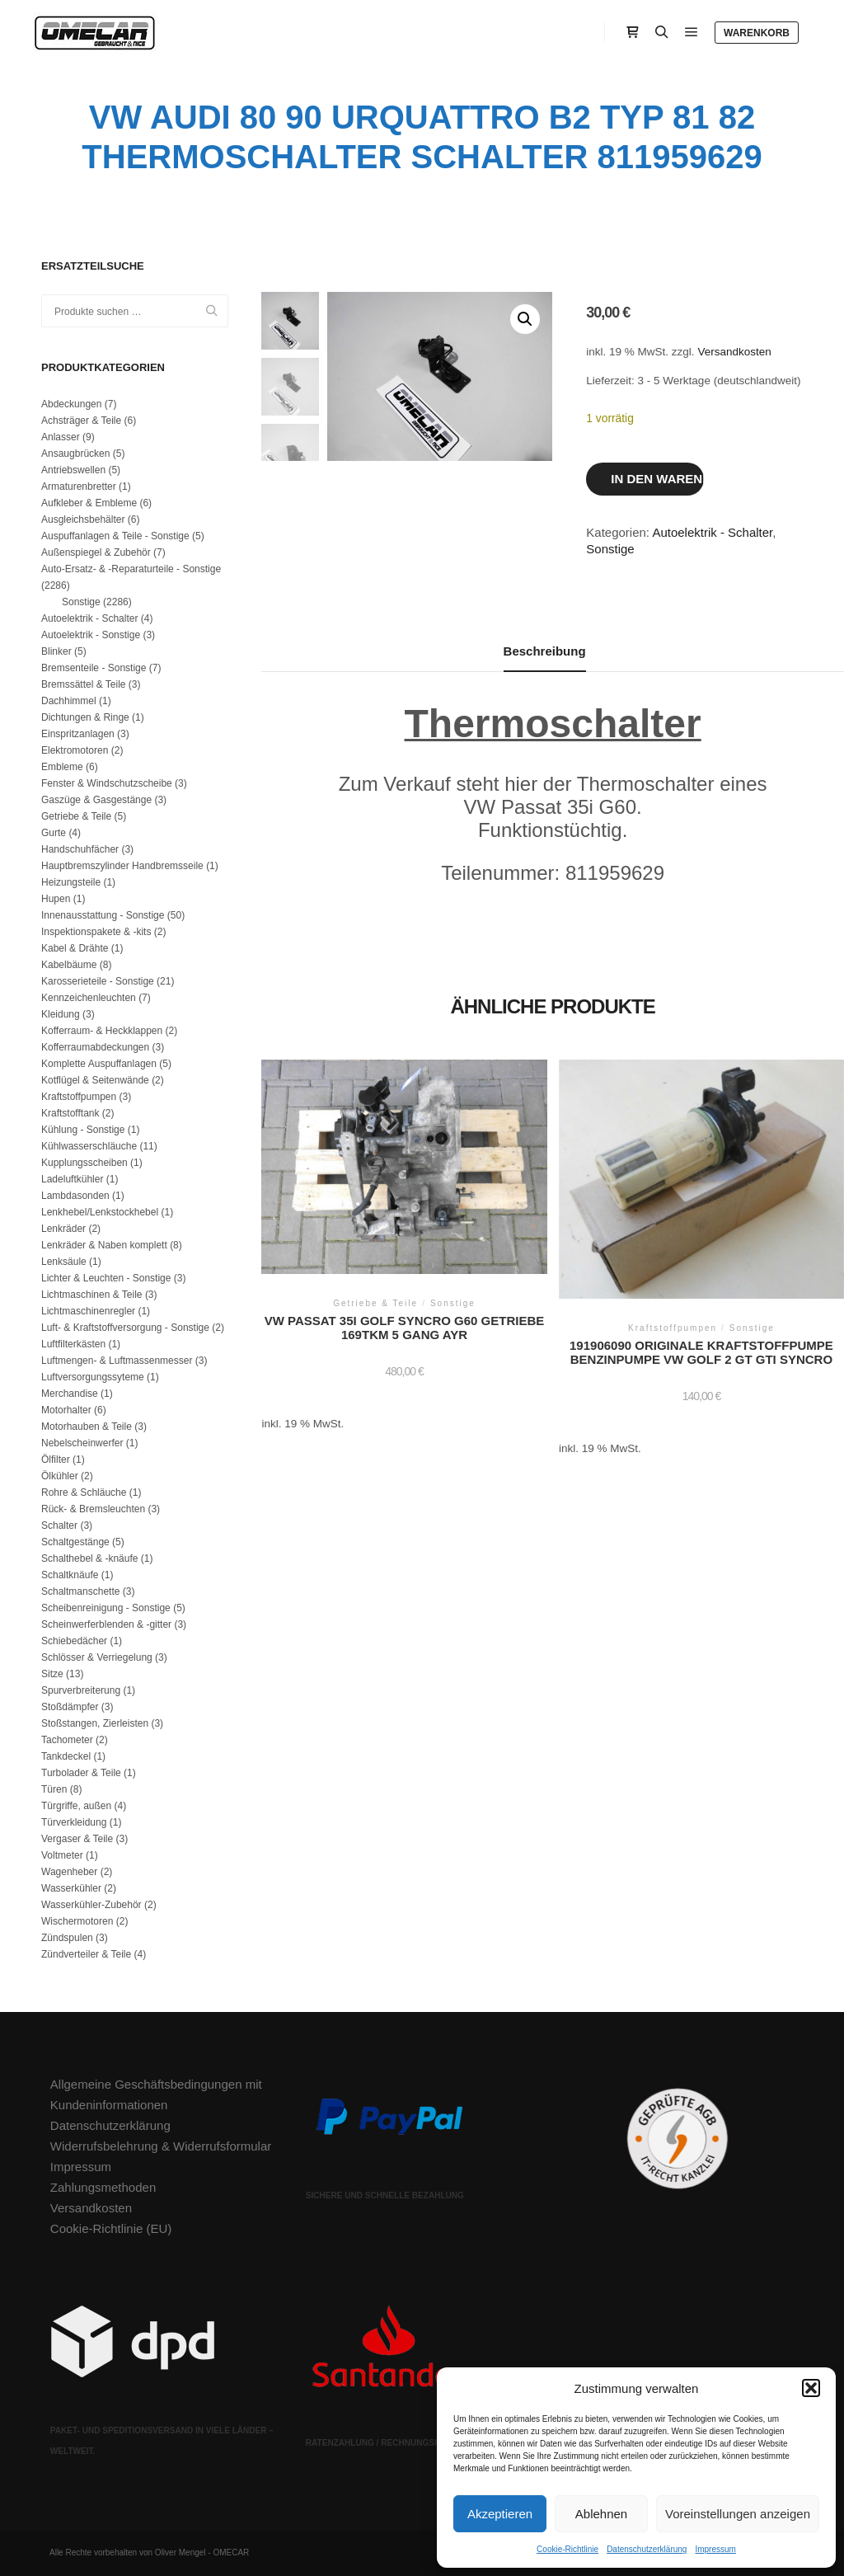 This screenshot has width=844, height=2576. I want to click on Stoßstangen, Zierleisten, so click(94, 1723).